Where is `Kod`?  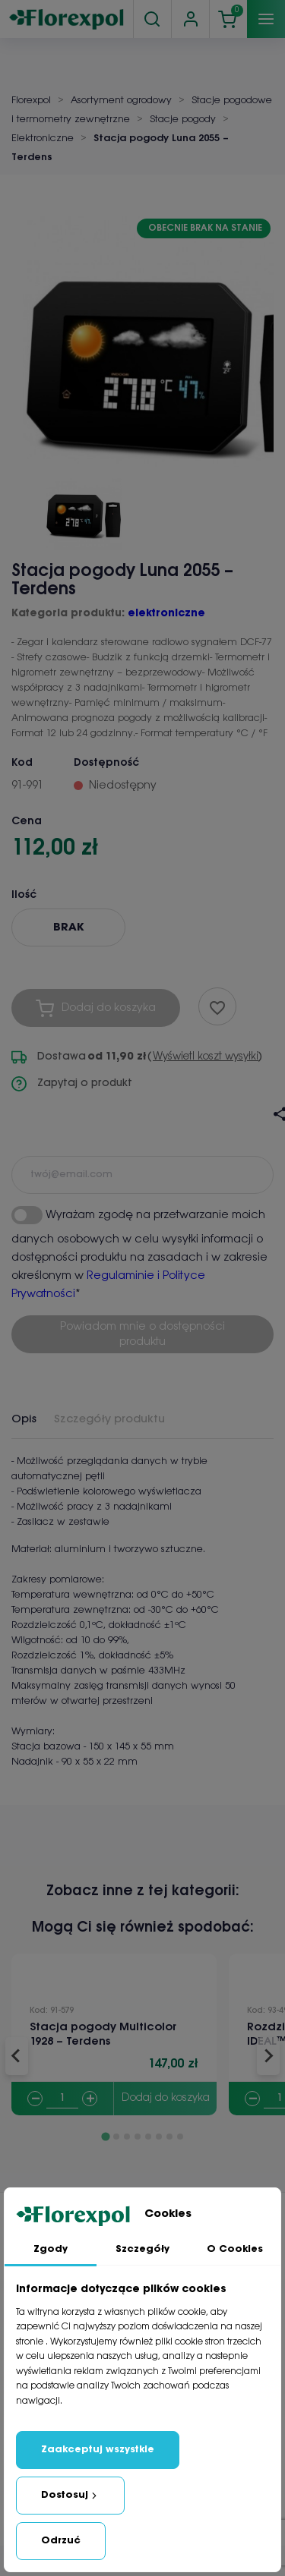 Kod is located at coordinates (22, 763).